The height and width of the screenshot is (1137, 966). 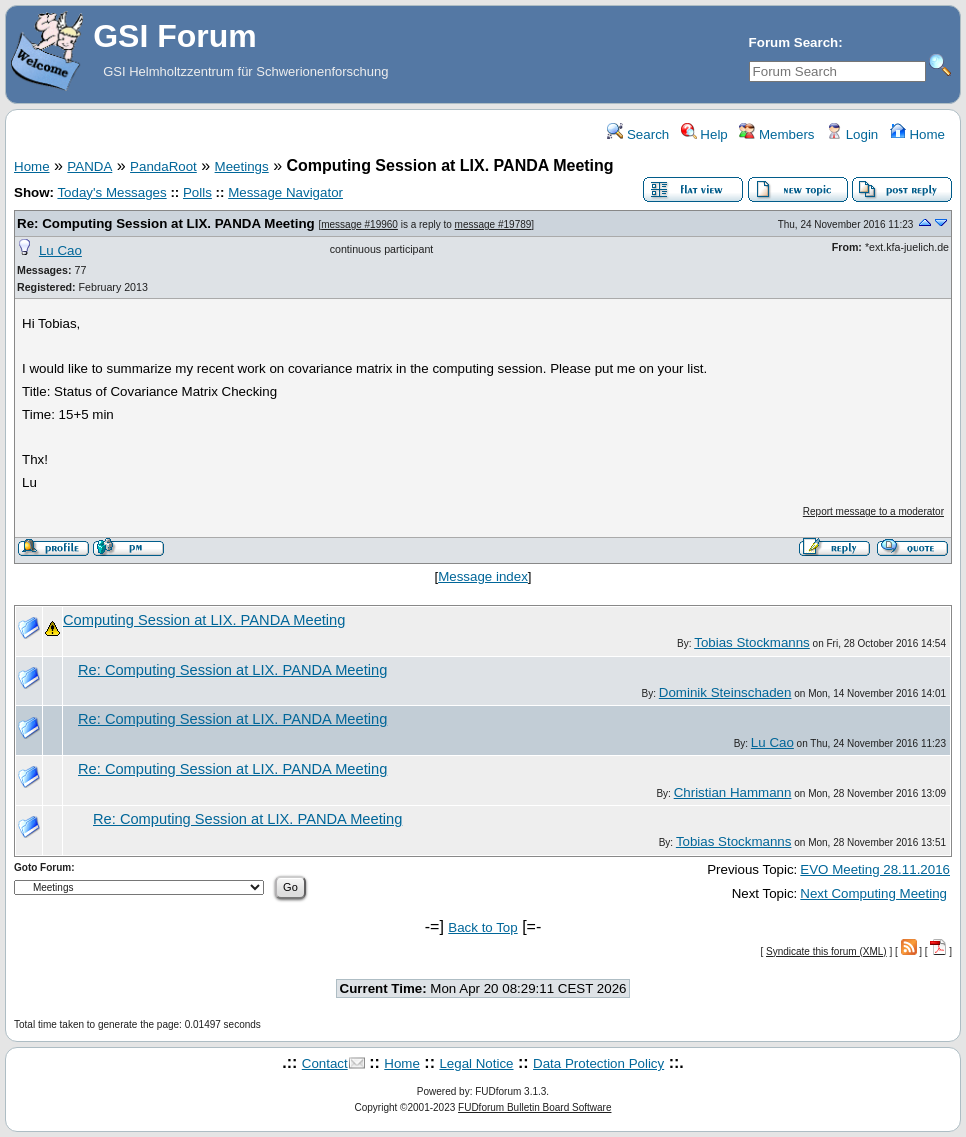 What do you see at coordinates (917, 134) in the screenshot?
I see `Home` at bounding box center [917, 134].